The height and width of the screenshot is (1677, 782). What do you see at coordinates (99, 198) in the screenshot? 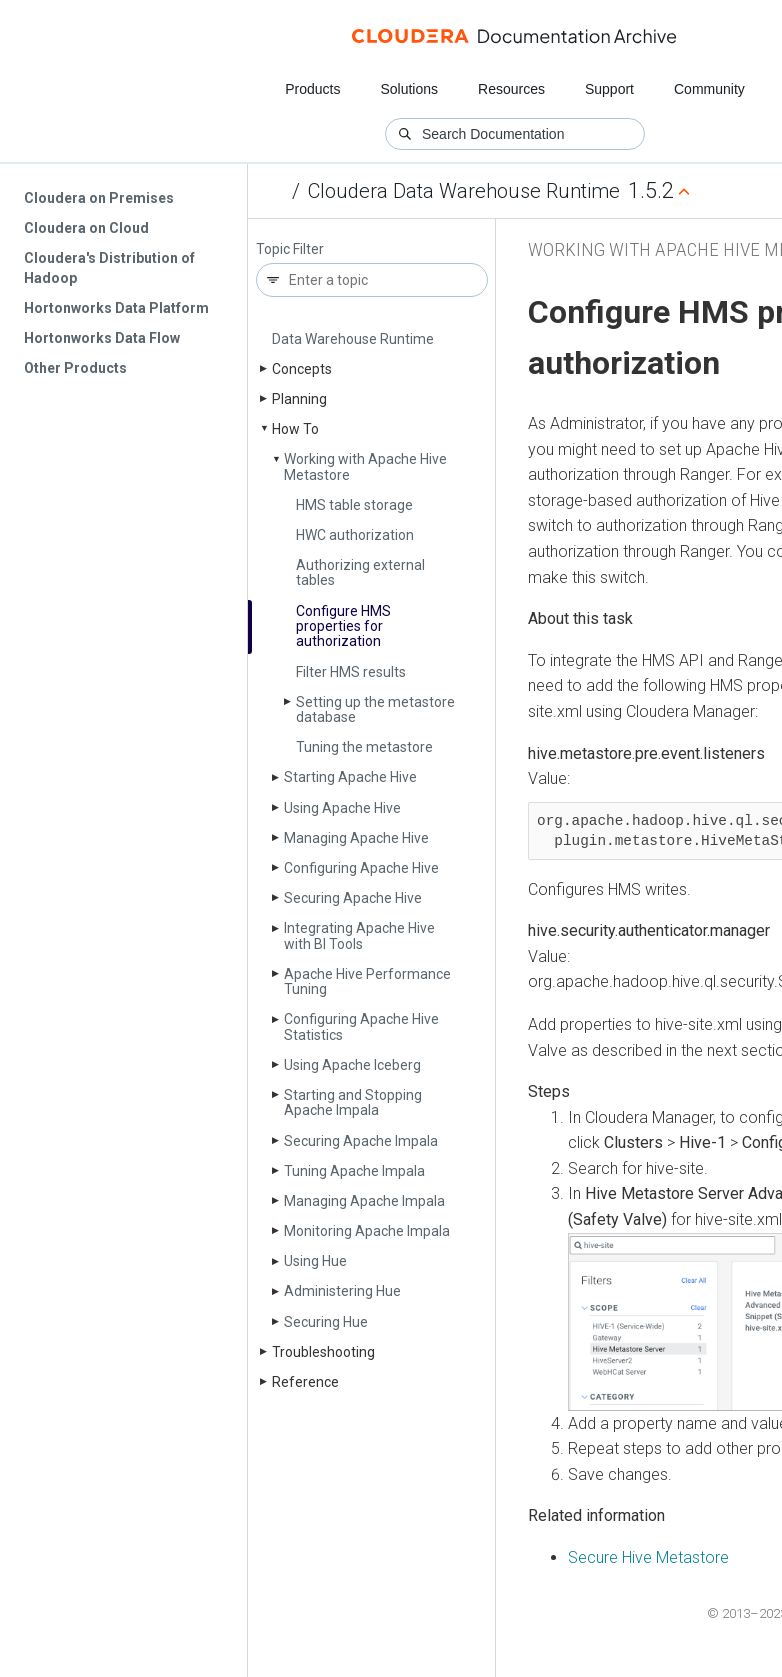
I see `Cloudera on Premises` at bounding box center [99, 198].